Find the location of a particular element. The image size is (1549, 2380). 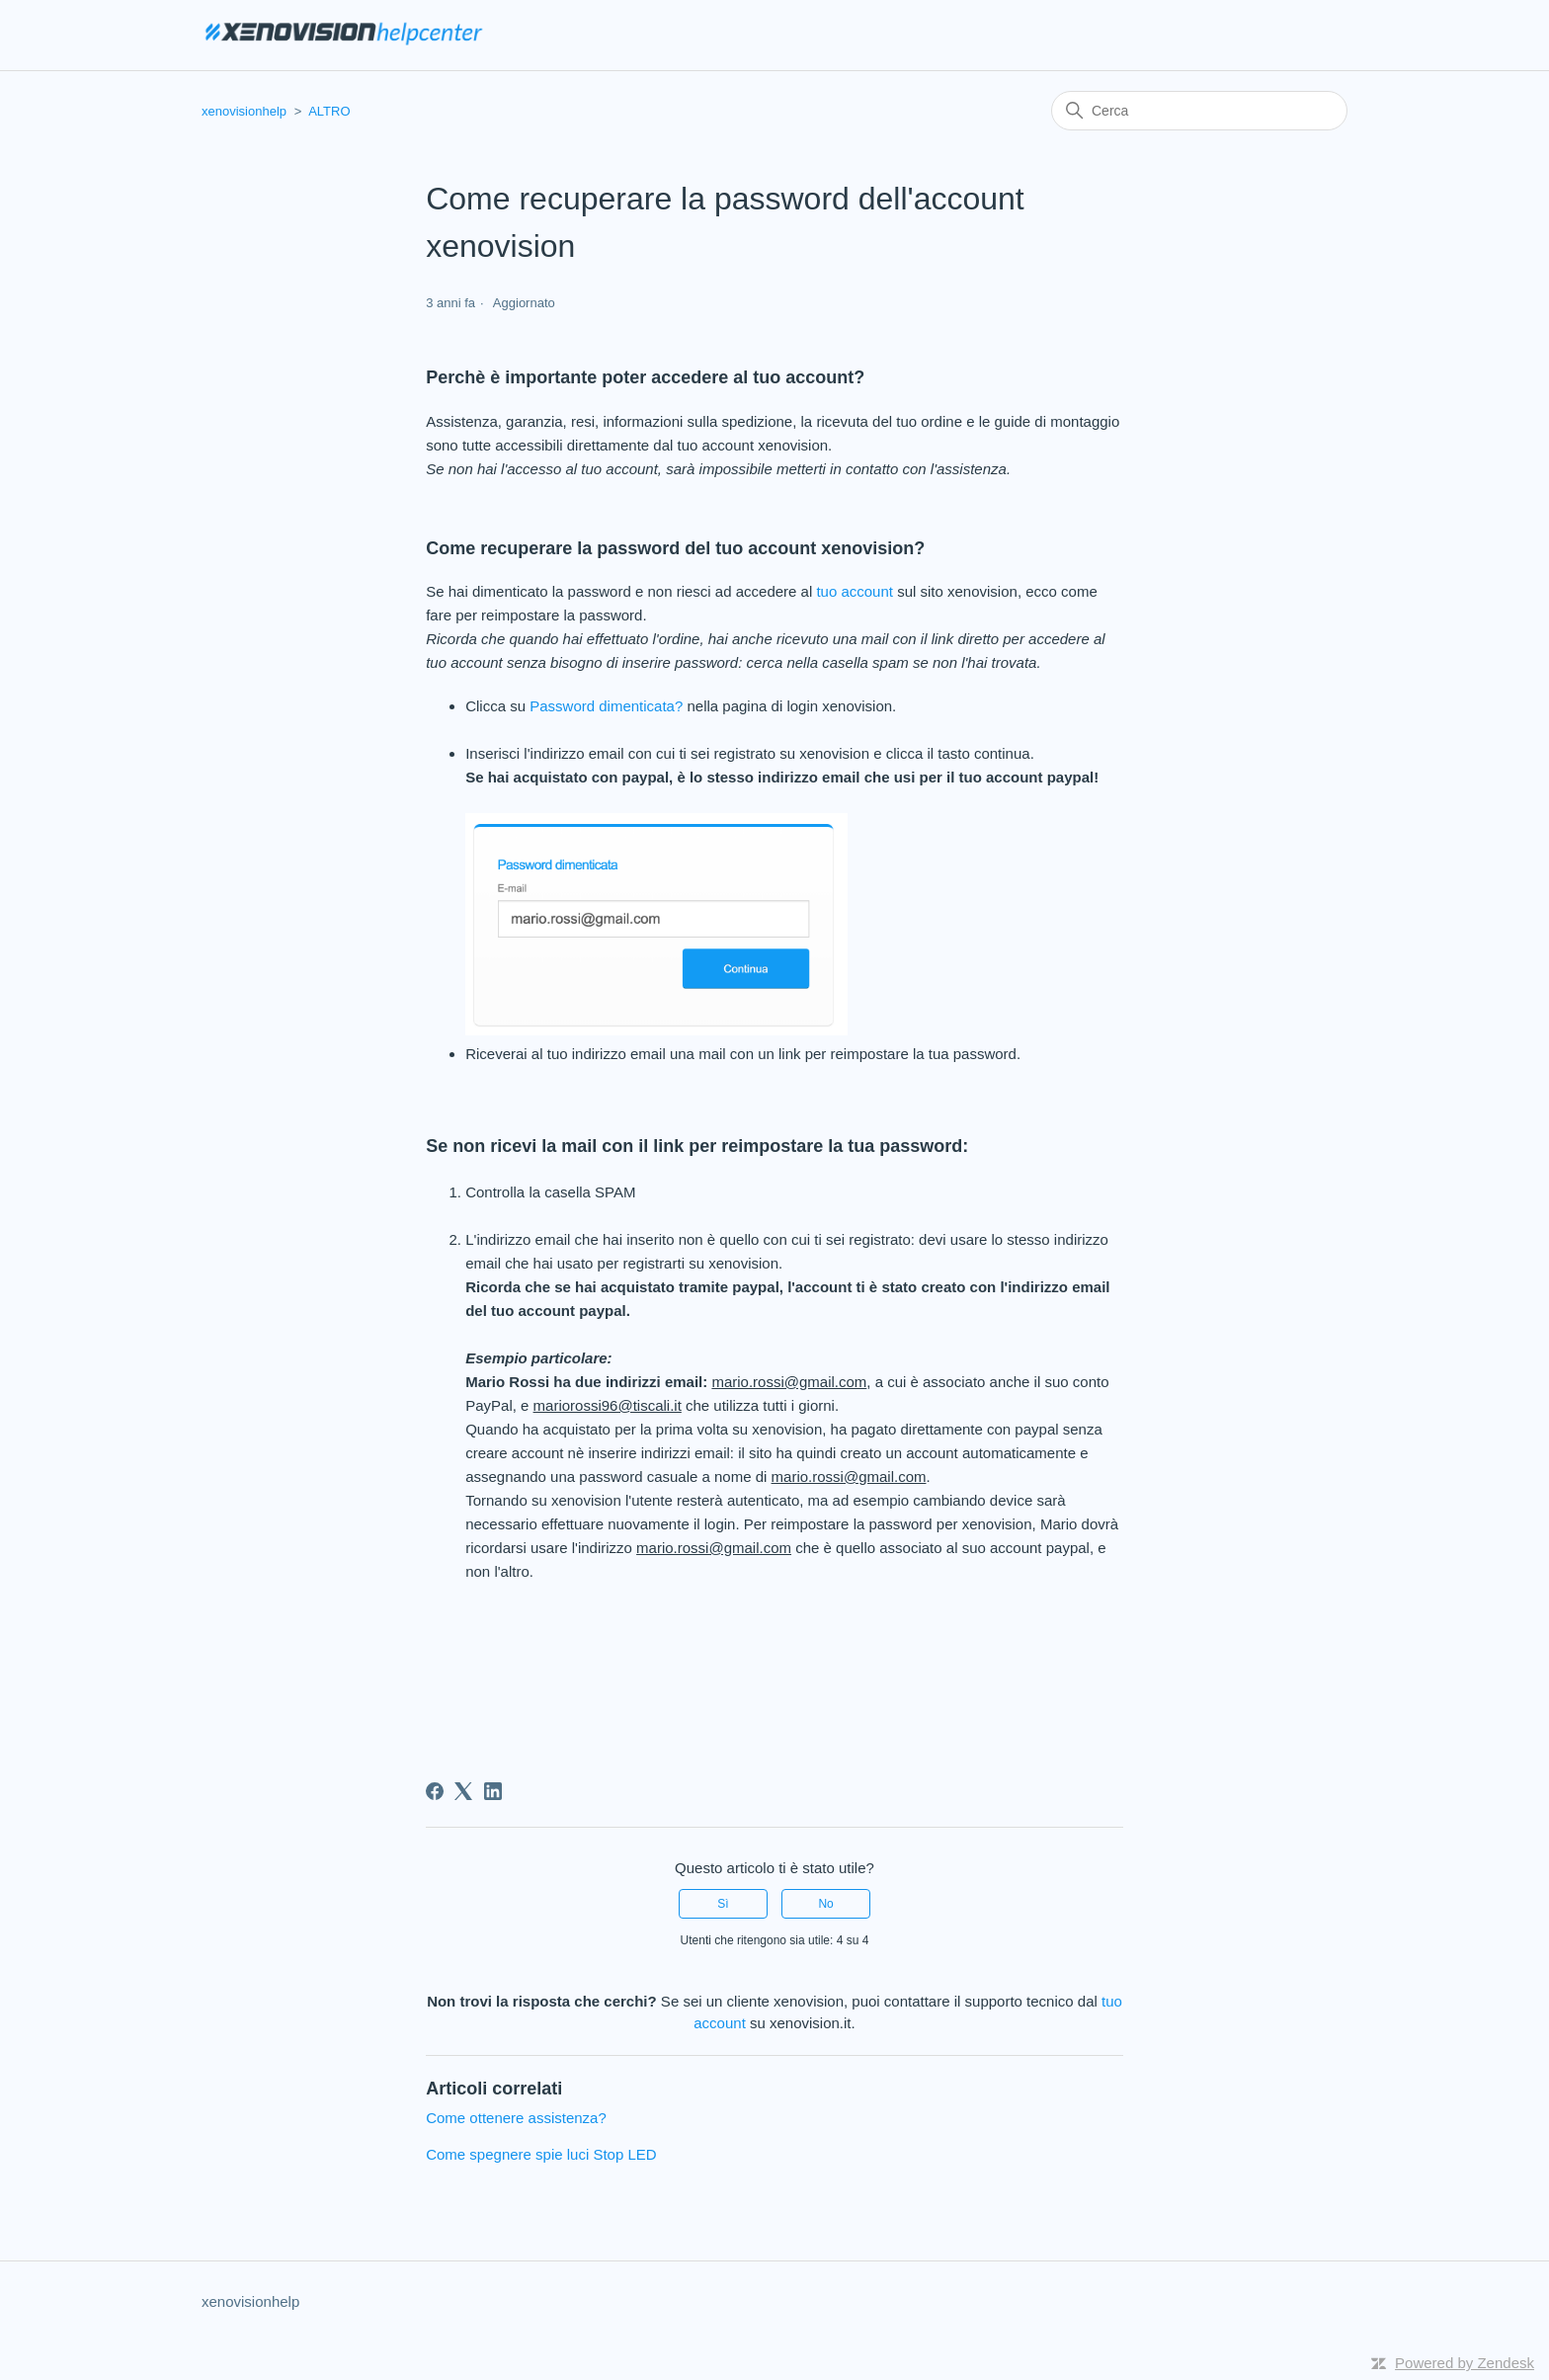

tuo account is located at coordinates (852, 591).